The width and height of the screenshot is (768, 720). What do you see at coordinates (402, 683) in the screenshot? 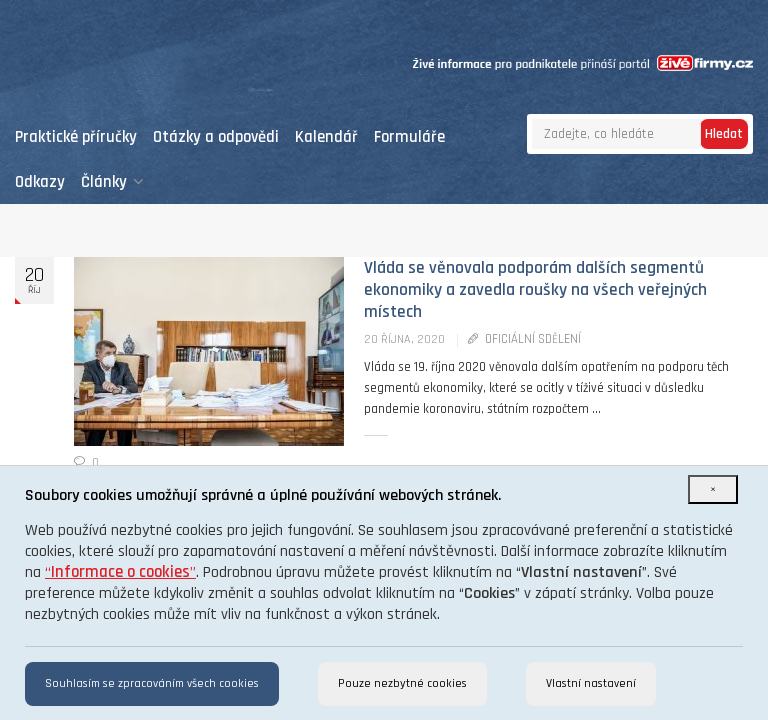
I see `Pouze nezbytné cookies` at bounding box center [402, 683].